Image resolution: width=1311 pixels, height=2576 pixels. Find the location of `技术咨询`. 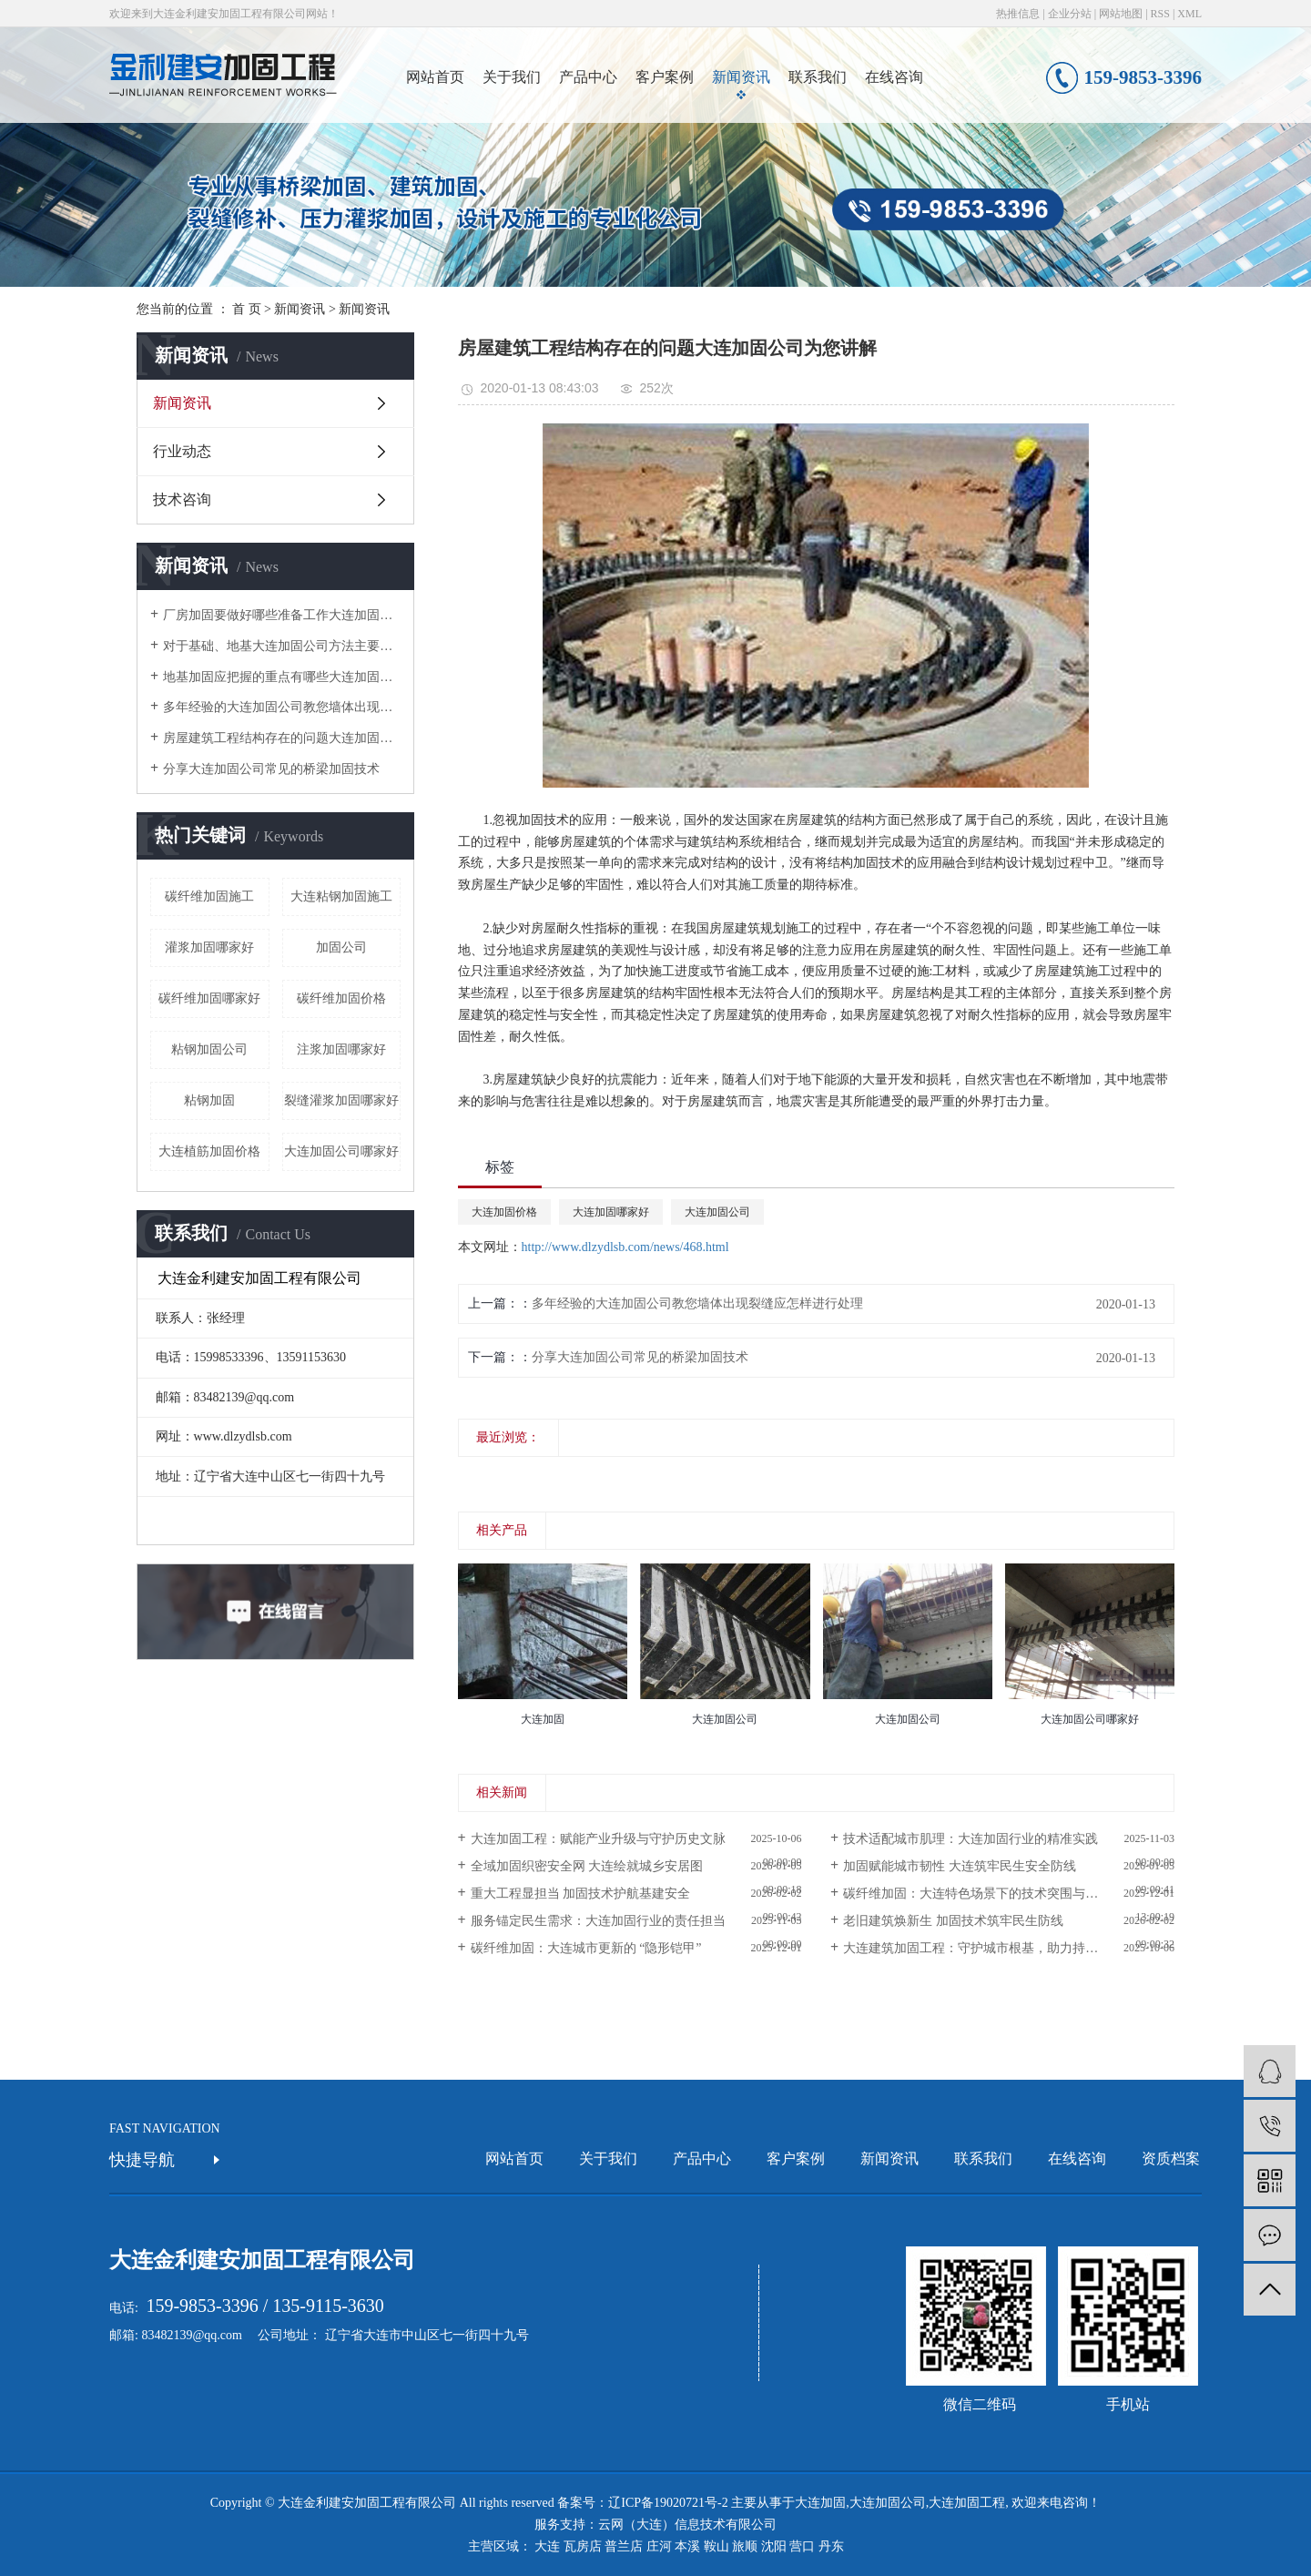

技术咨询 is located at coordinates (182, 499).